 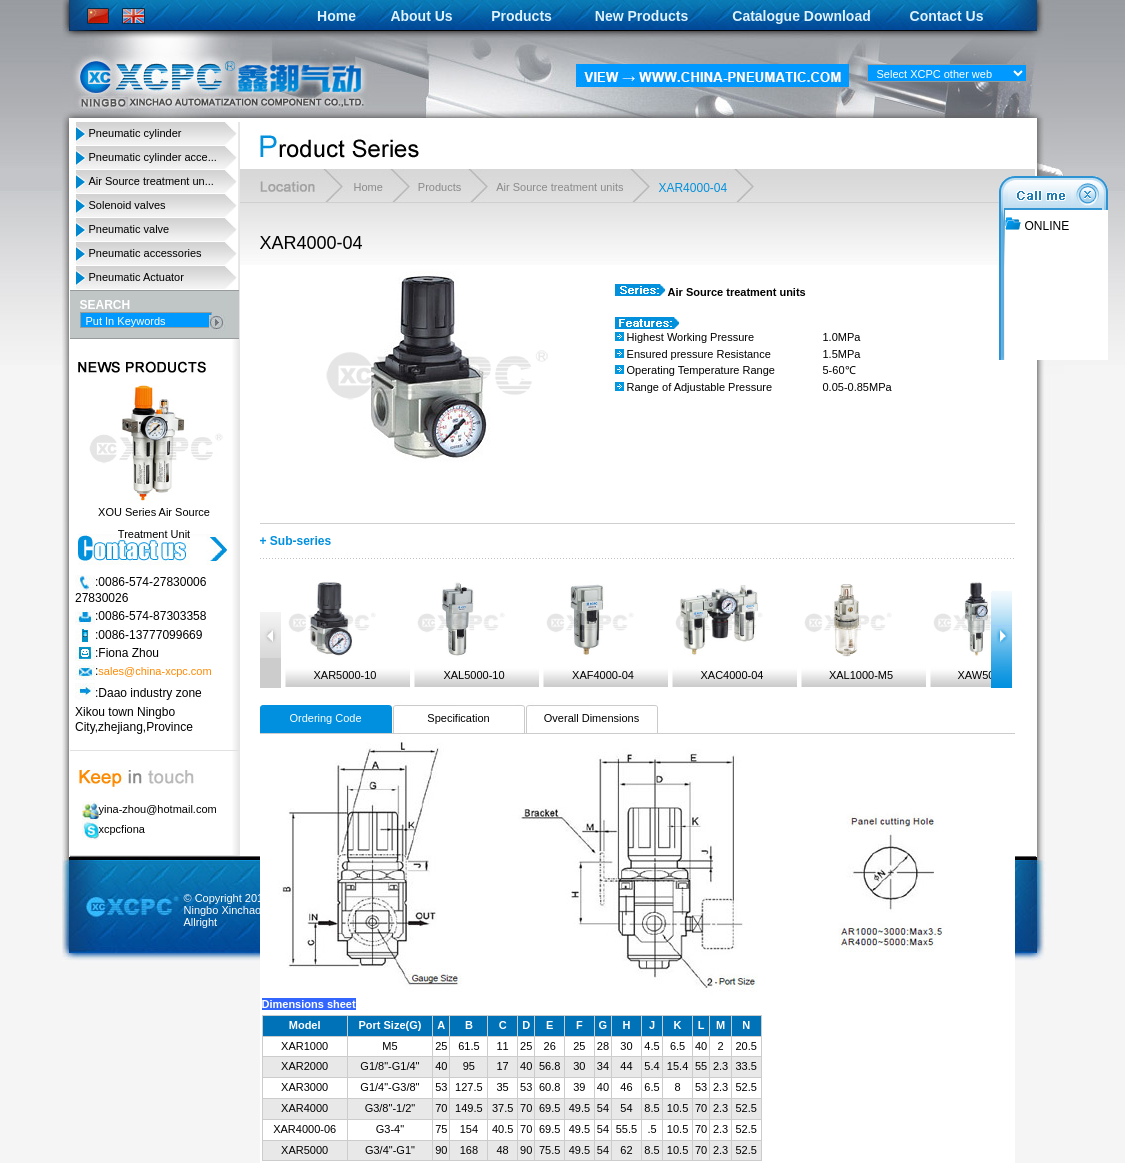 I want to click on New Products, so click(x=641, y=16).